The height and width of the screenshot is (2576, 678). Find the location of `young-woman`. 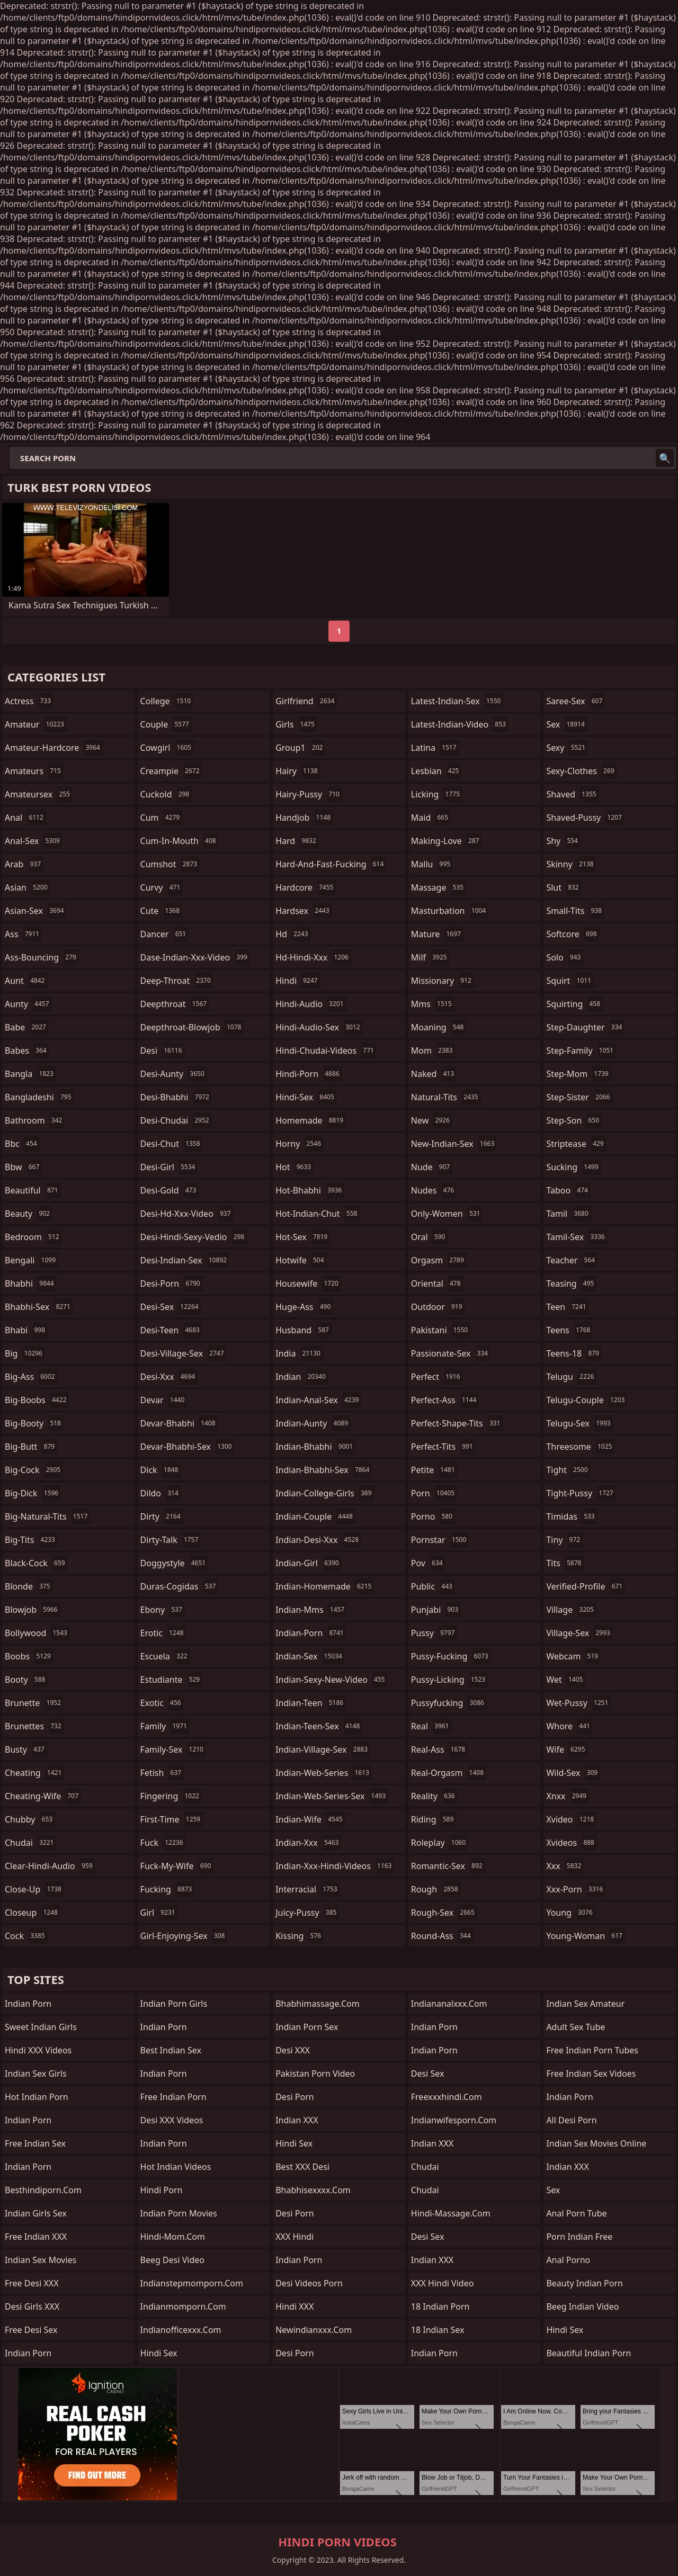

young-woman is located at coordinates (585, 1936).